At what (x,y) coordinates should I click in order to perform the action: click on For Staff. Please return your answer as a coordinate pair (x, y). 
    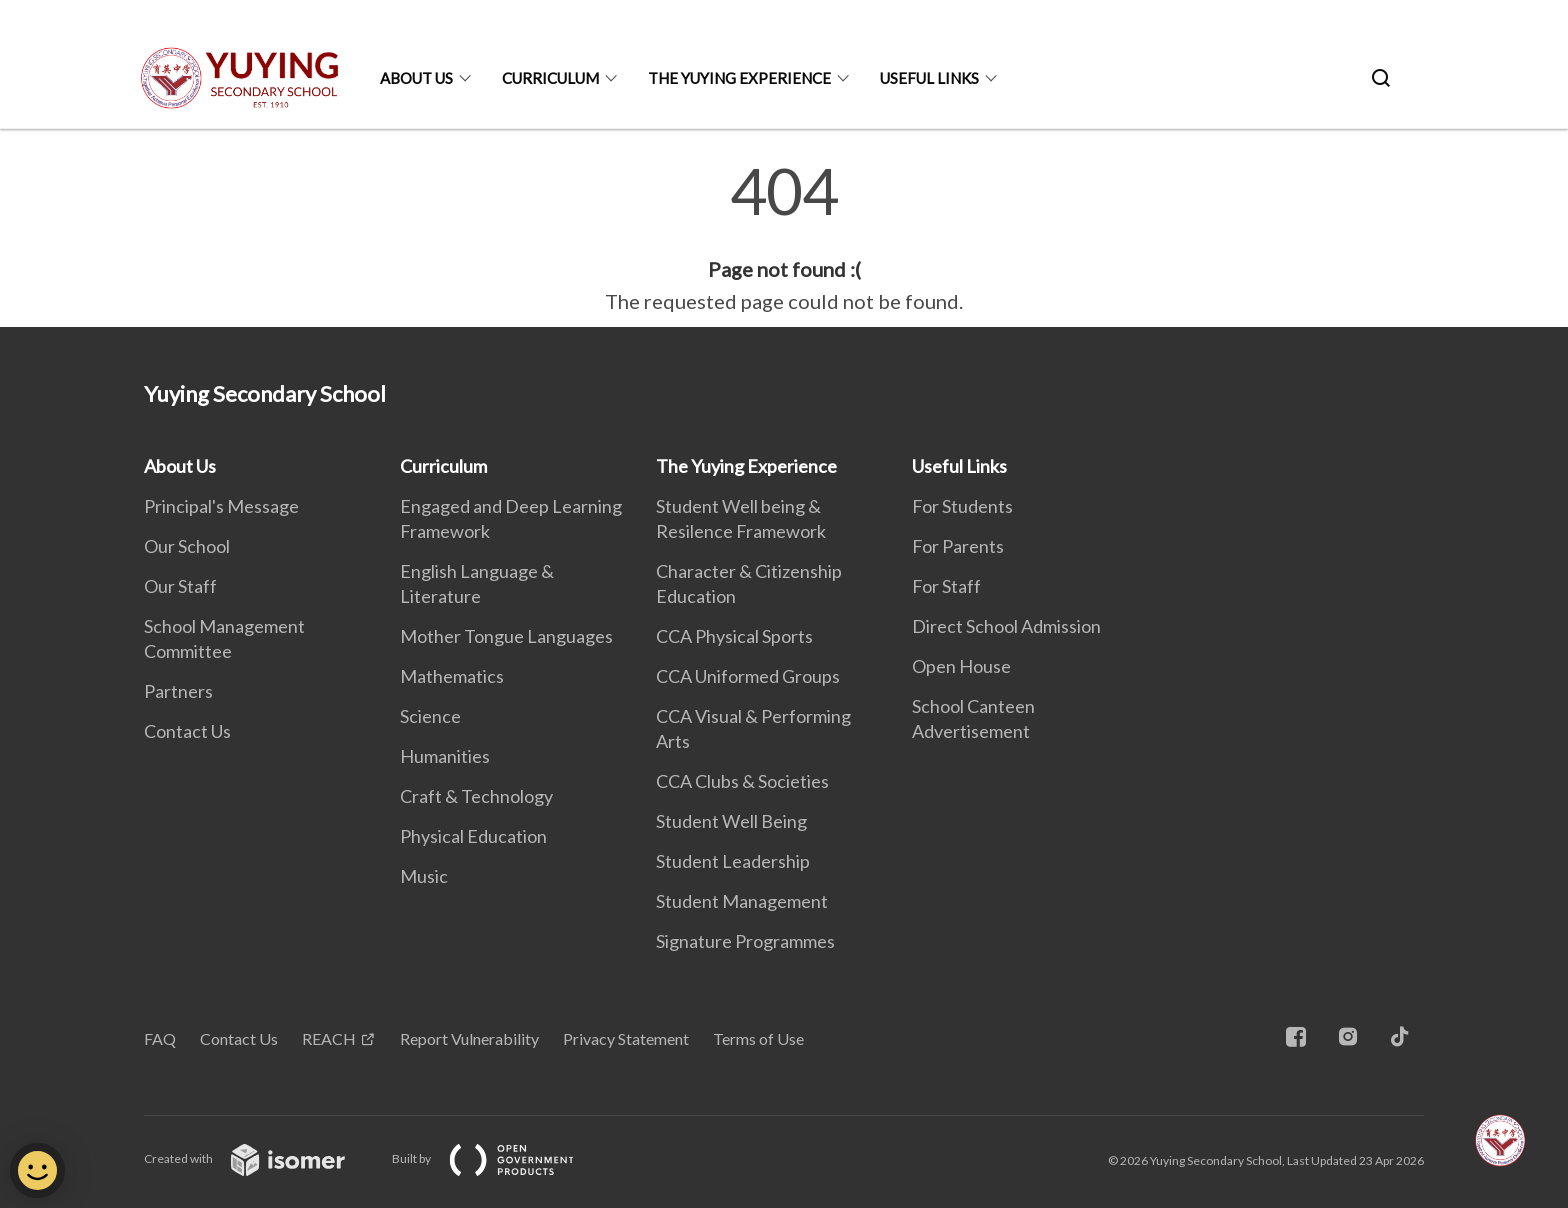
    Looking at the image, I should click on (946, 586).